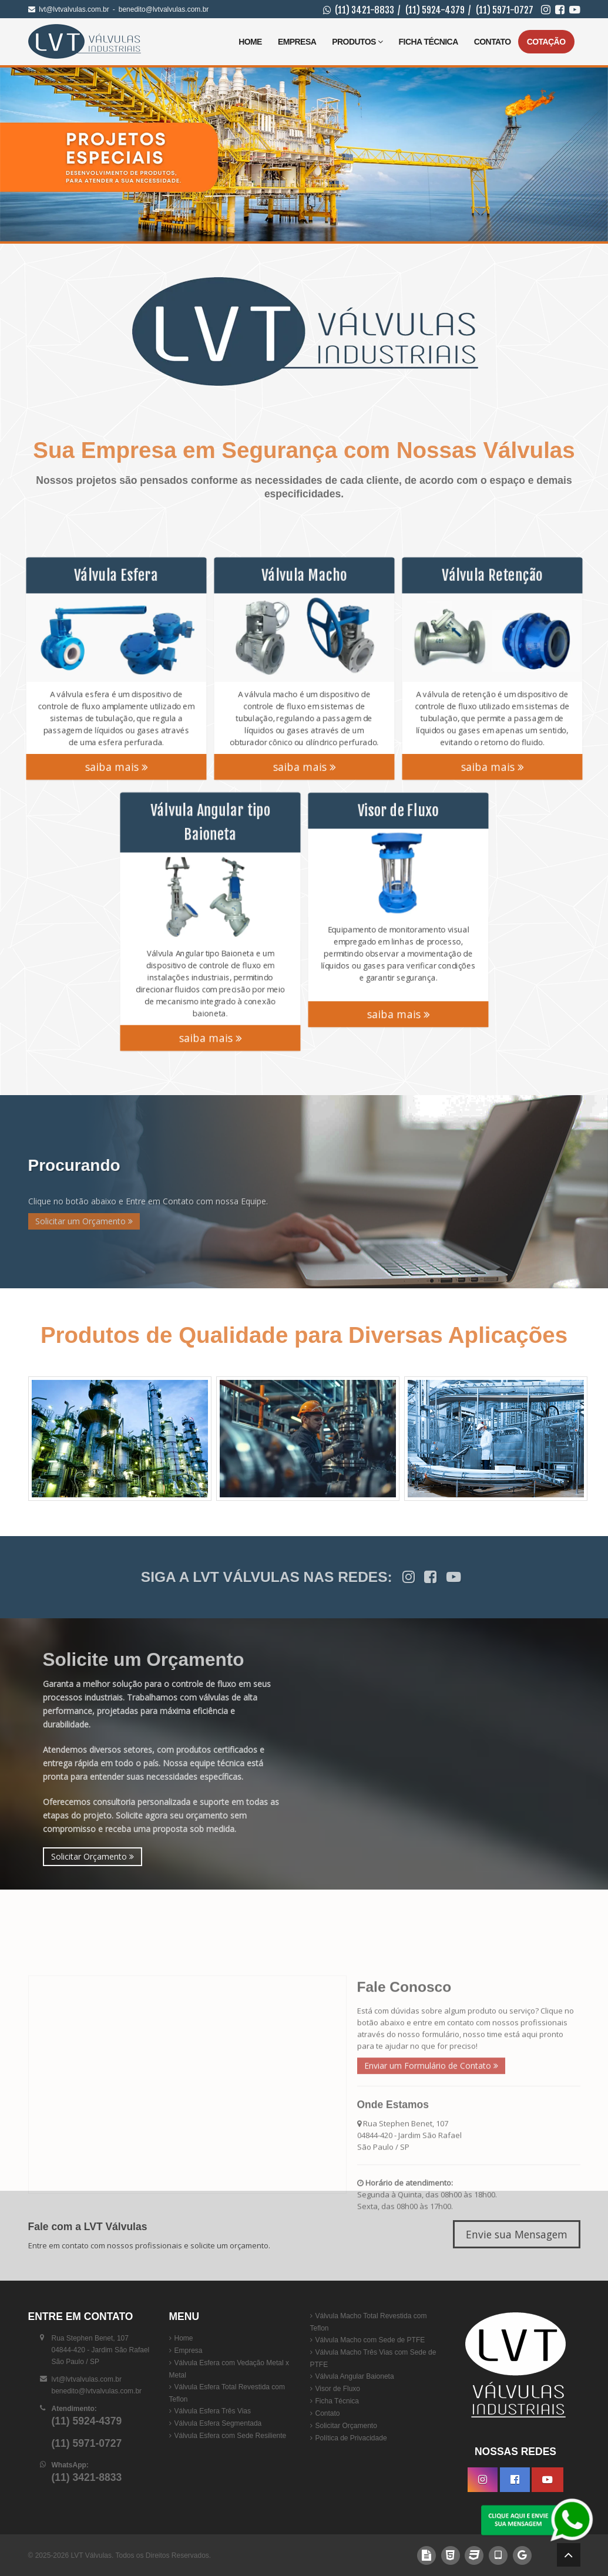 Image resolution: width=608 pixels, height=2576 pixels. What do you see at coordinates (84, 1221) in the screenshot?
I see `Solicitar um Orçamento` at bounding box center [84, 1221].